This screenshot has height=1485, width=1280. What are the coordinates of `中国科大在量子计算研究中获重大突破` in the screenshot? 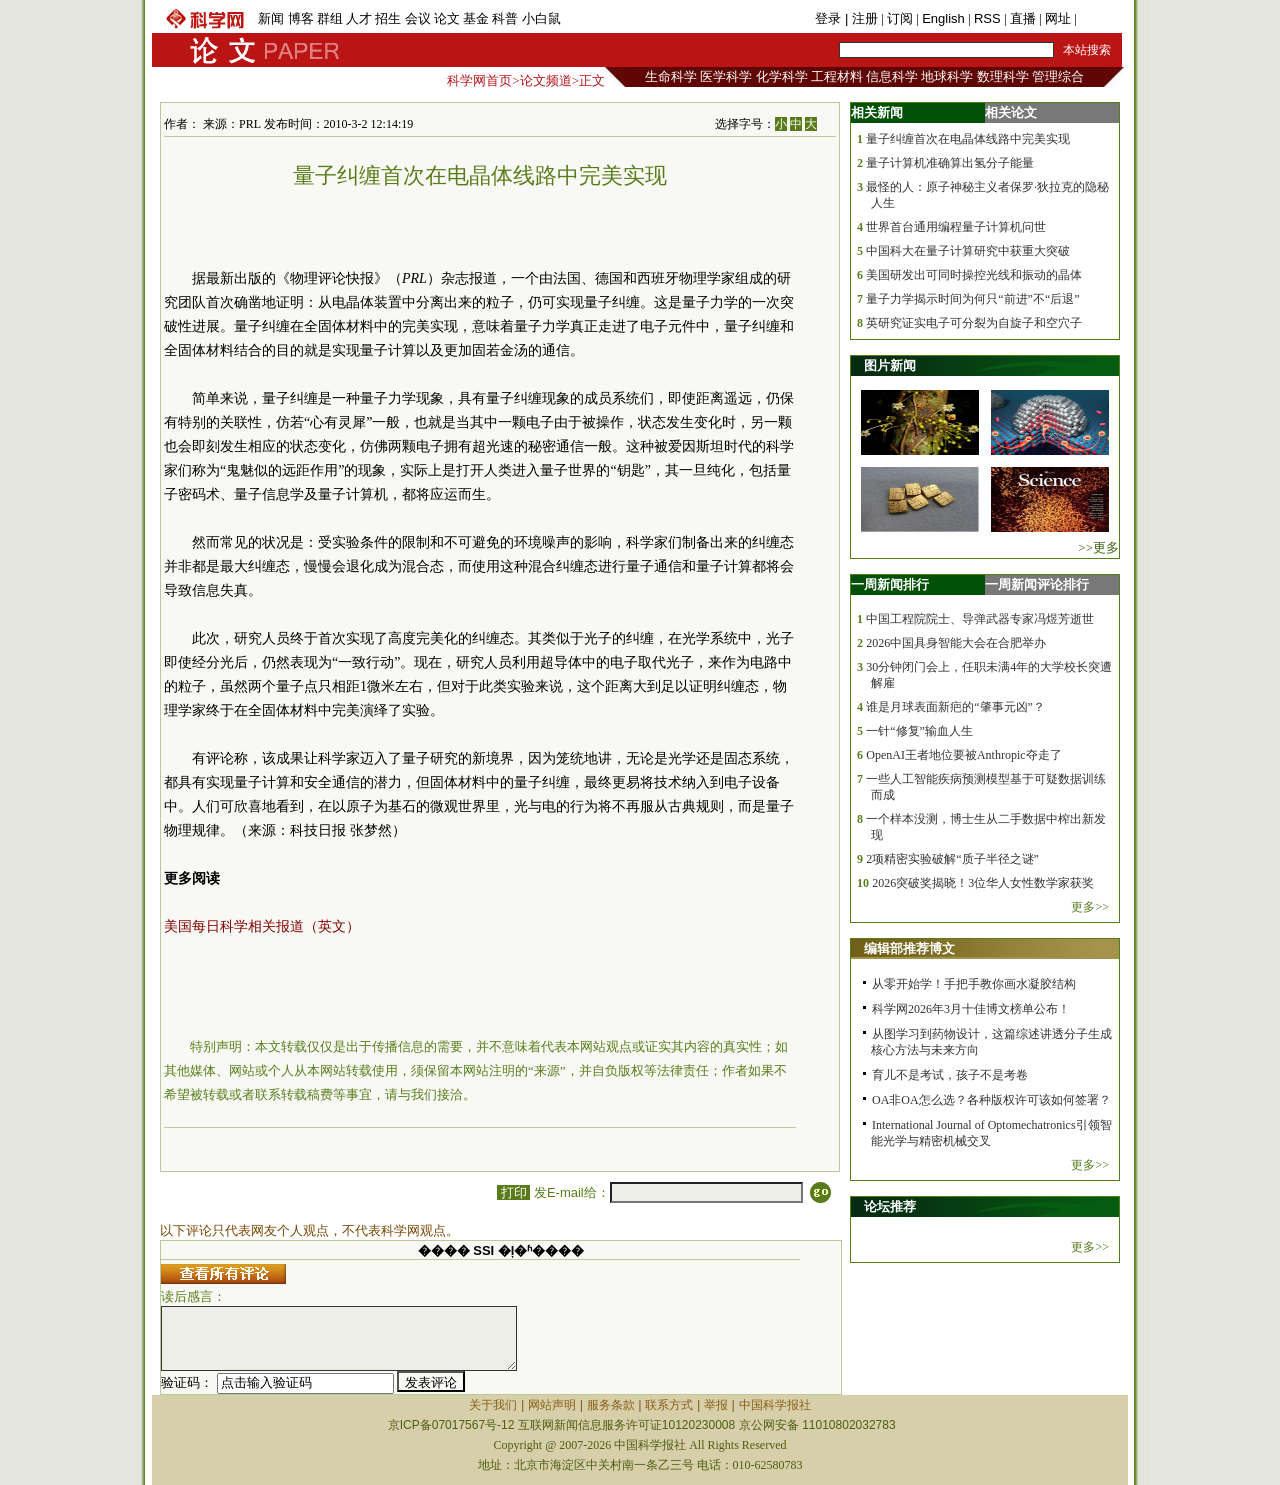 It's located at (968, 251).